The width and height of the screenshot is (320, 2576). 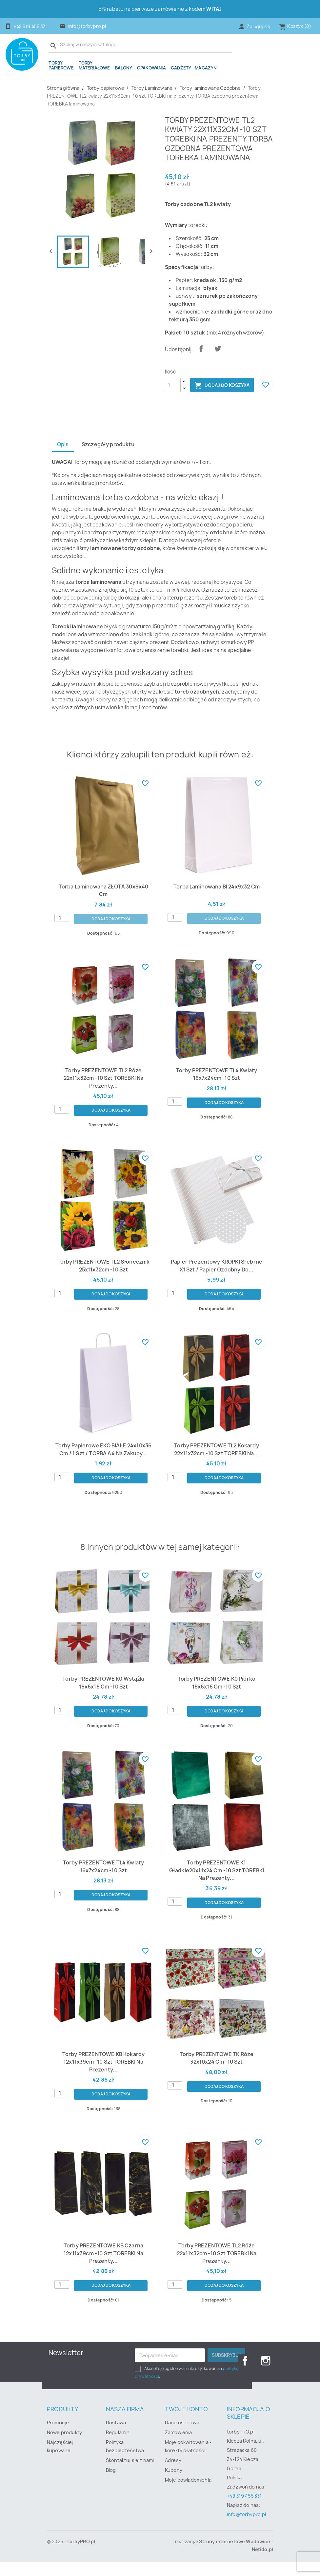 I want to click on Zamówienia, so click(x=178, y=2446).